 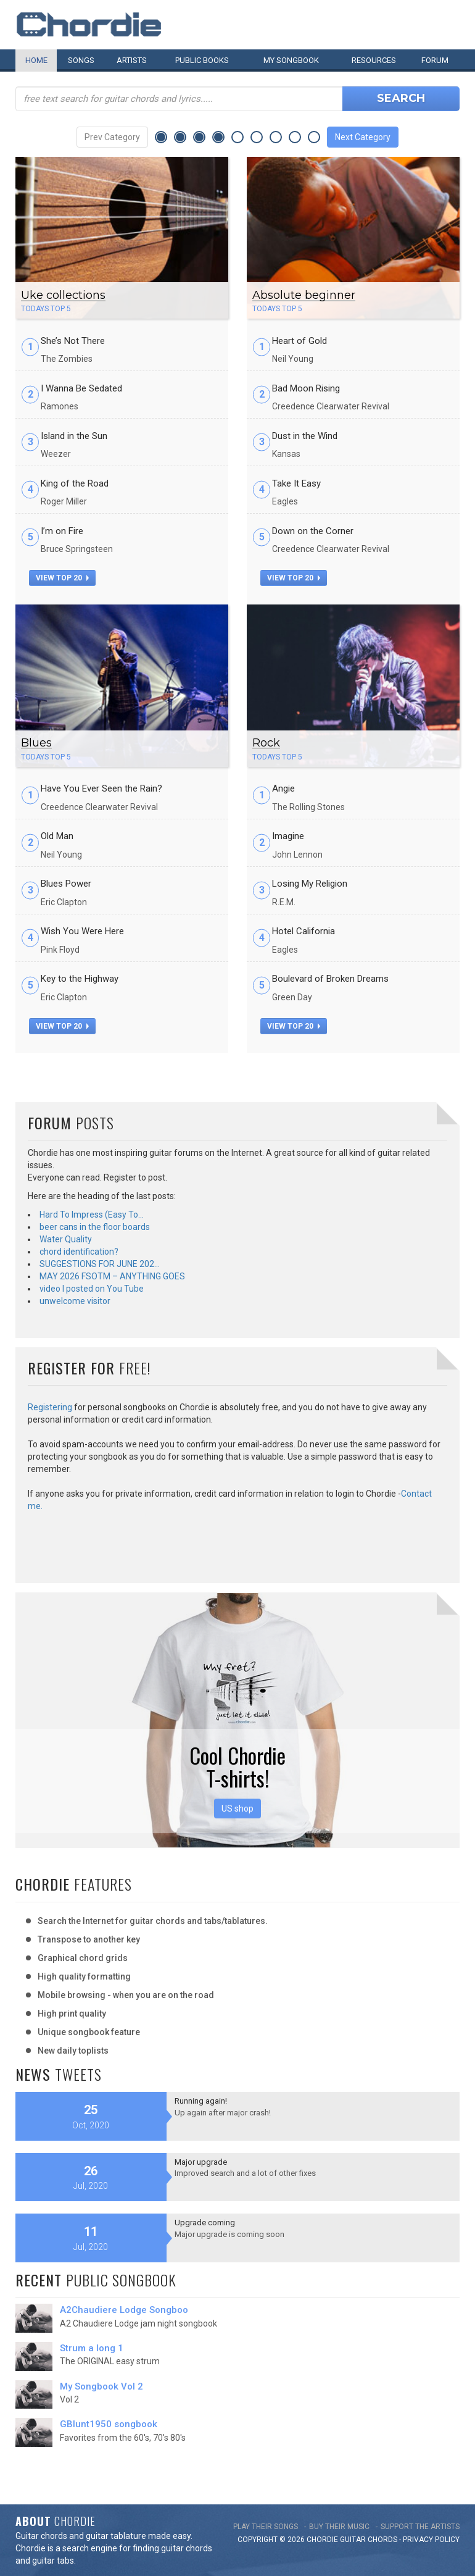 What do you see at coordinates (431, 2539) in the screenshot?
I see `PRIVACY POLICY` at bounding box center [431, 2539].